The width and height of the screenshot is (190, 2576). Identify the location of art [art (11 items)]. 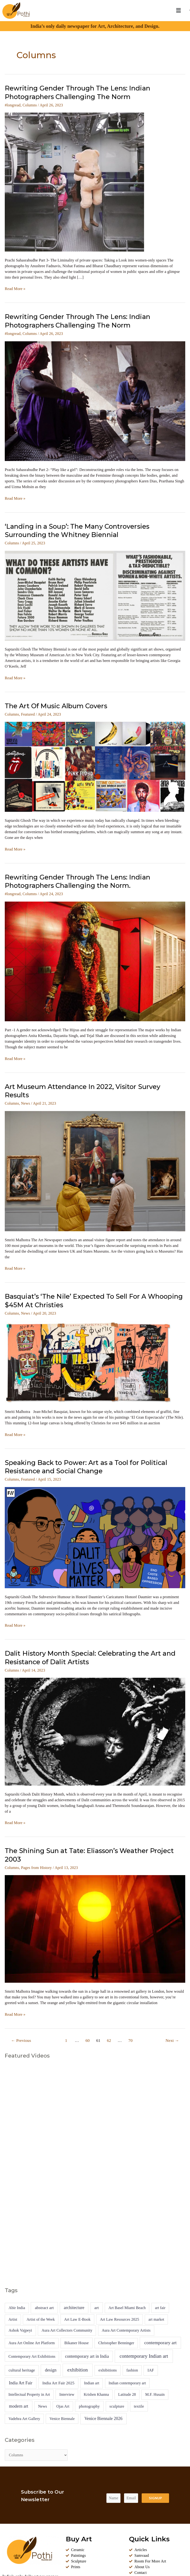
(96, 2307).